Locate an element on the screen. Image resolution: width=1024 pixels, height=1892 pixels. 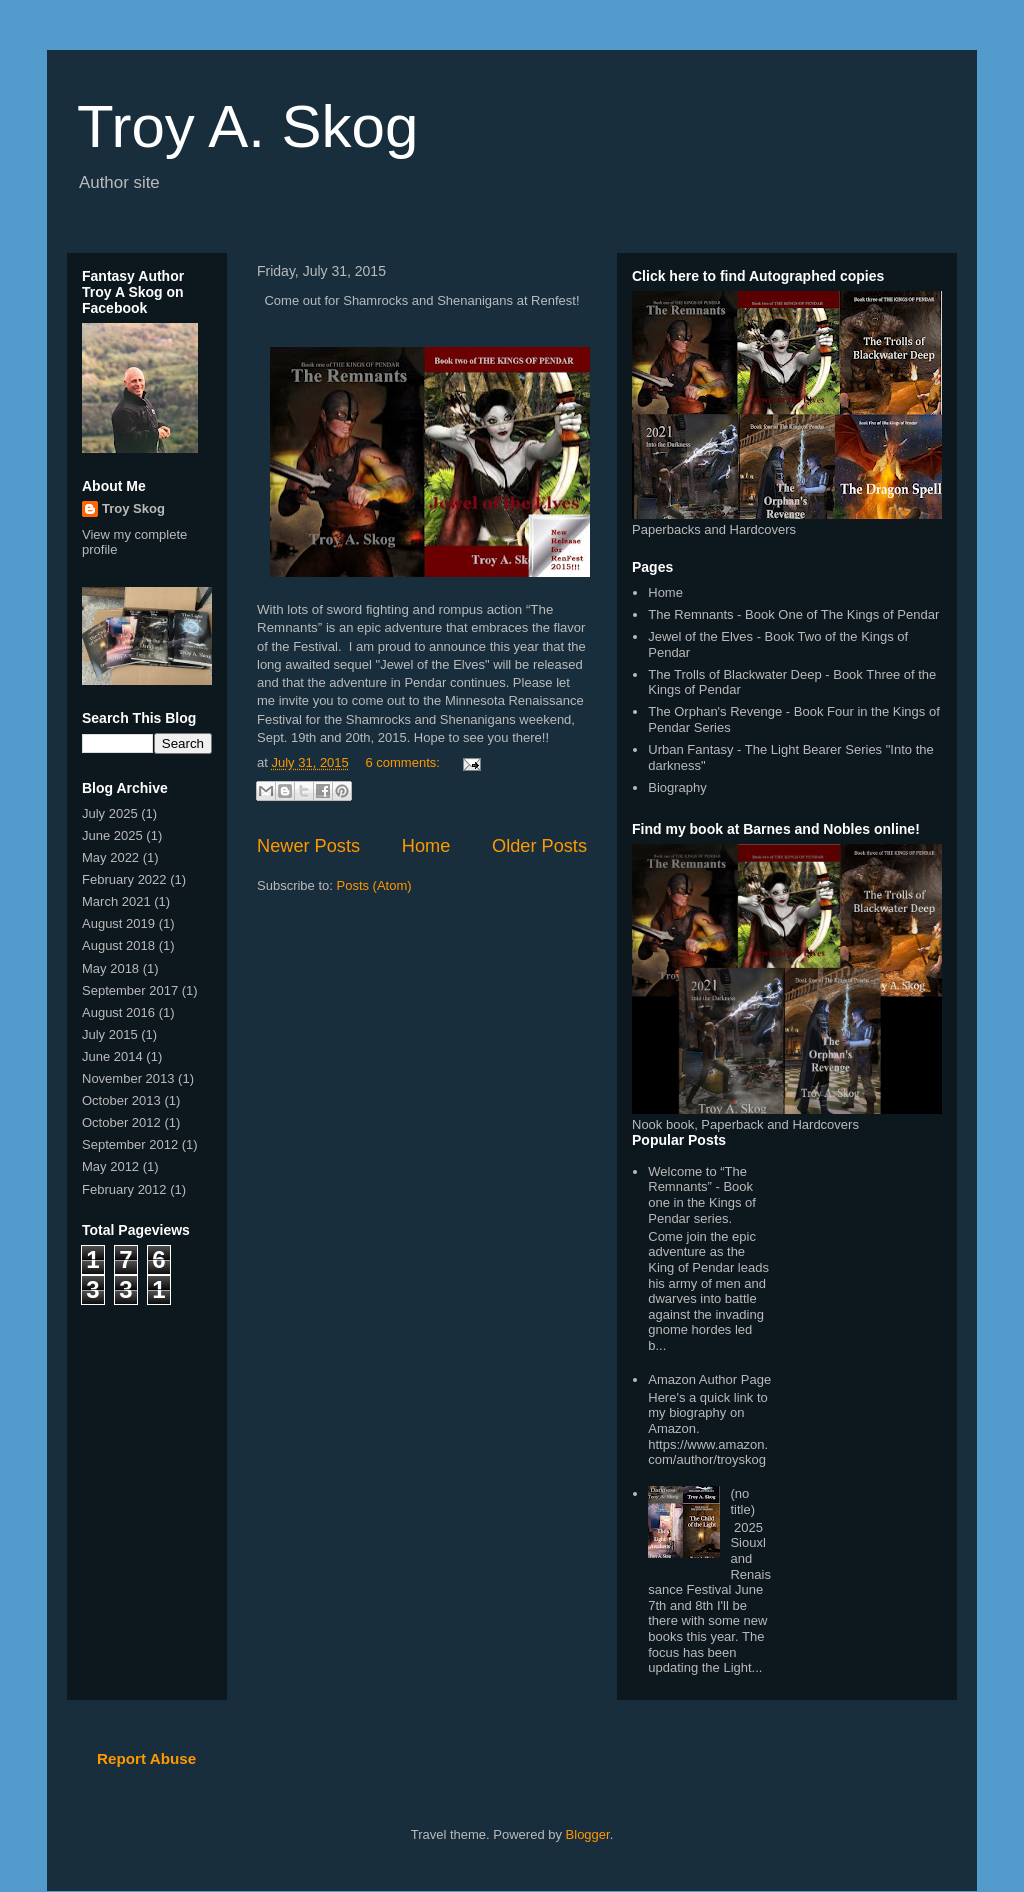
August 2016 is located at coordinates (118, 1012).